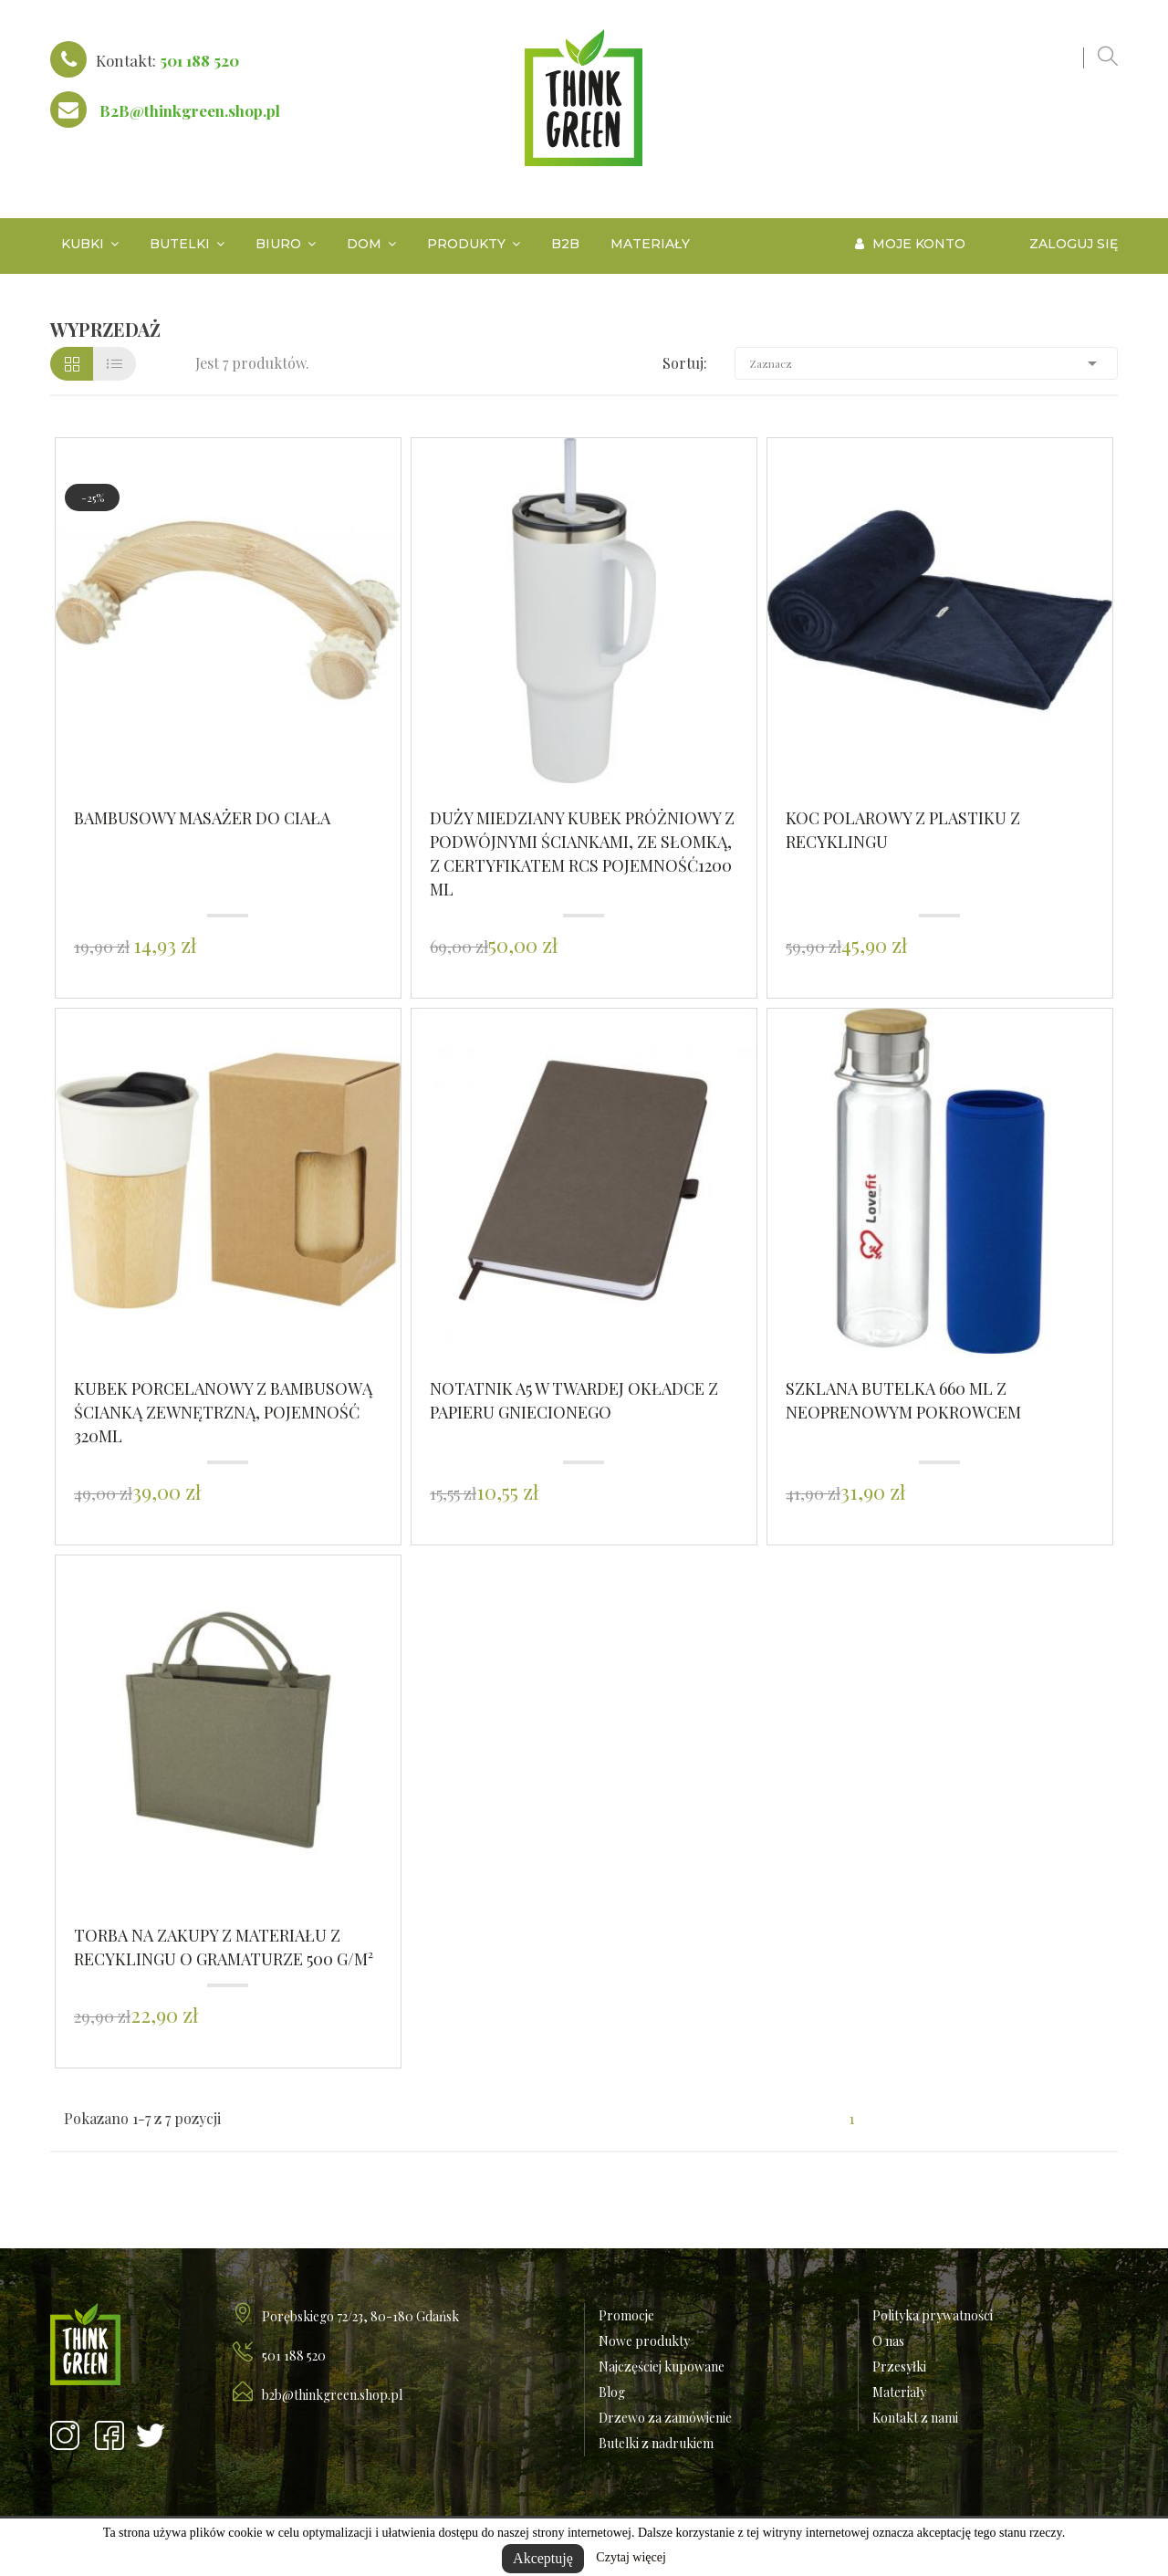  Describe the element at coordinates (626, 2315) in the screenshot. I see `Promocje` at that location.